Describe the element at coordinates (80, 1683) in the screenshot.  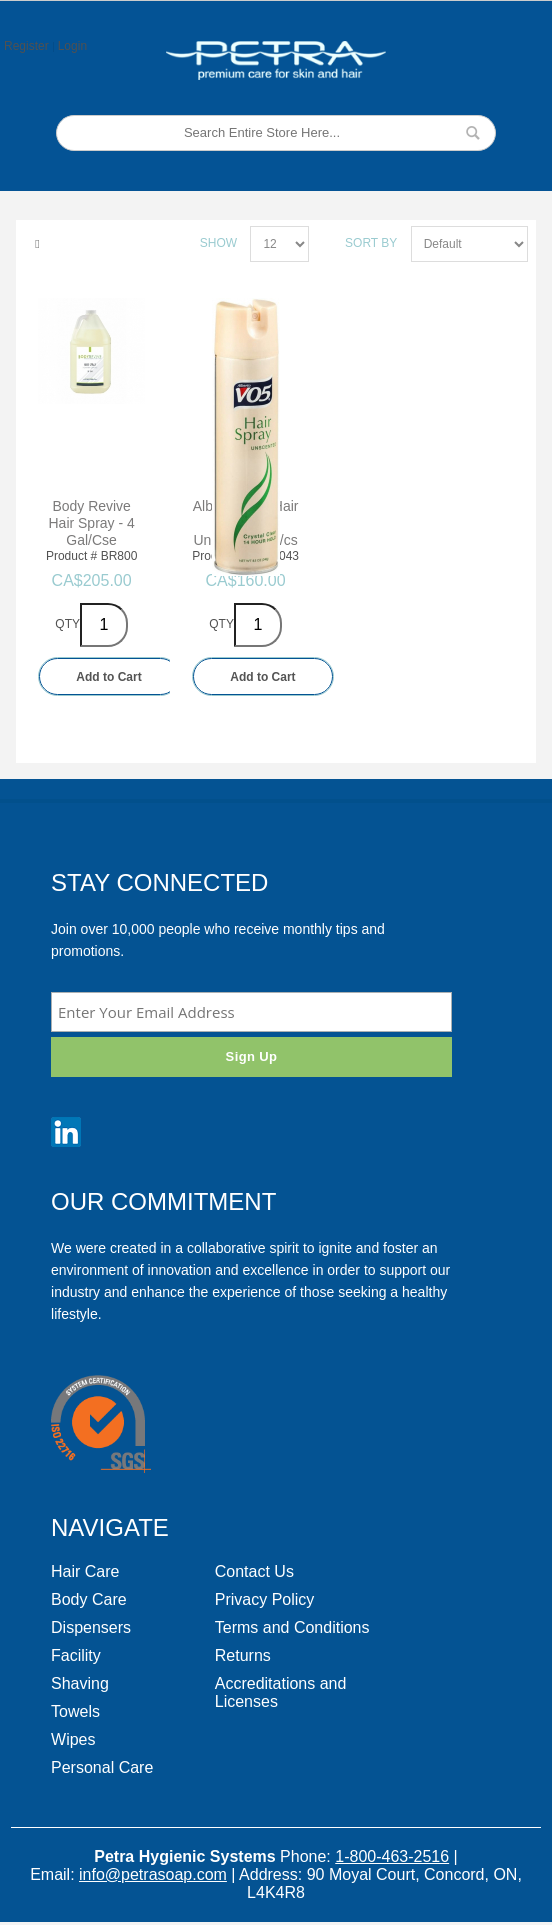
I see `Shaving` at that location.